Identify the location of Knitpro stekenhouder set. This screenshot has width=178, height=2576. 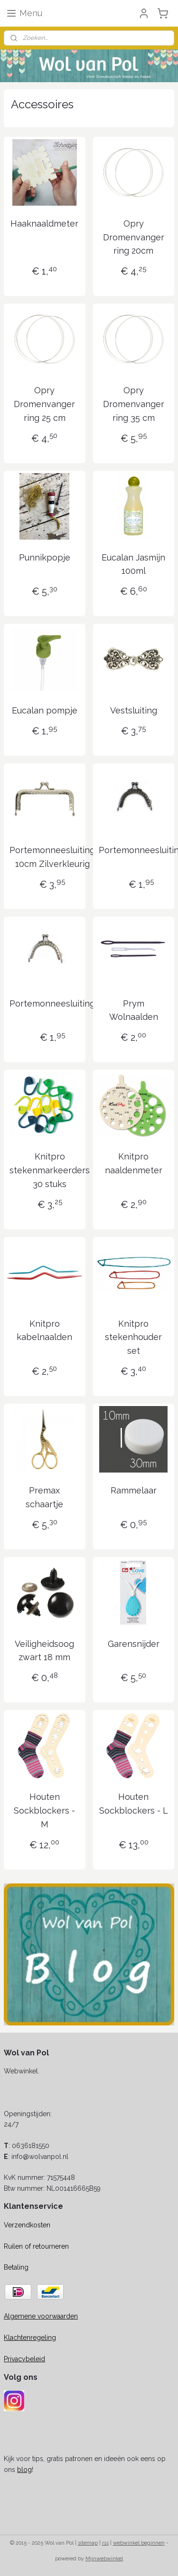
(133, 1337).